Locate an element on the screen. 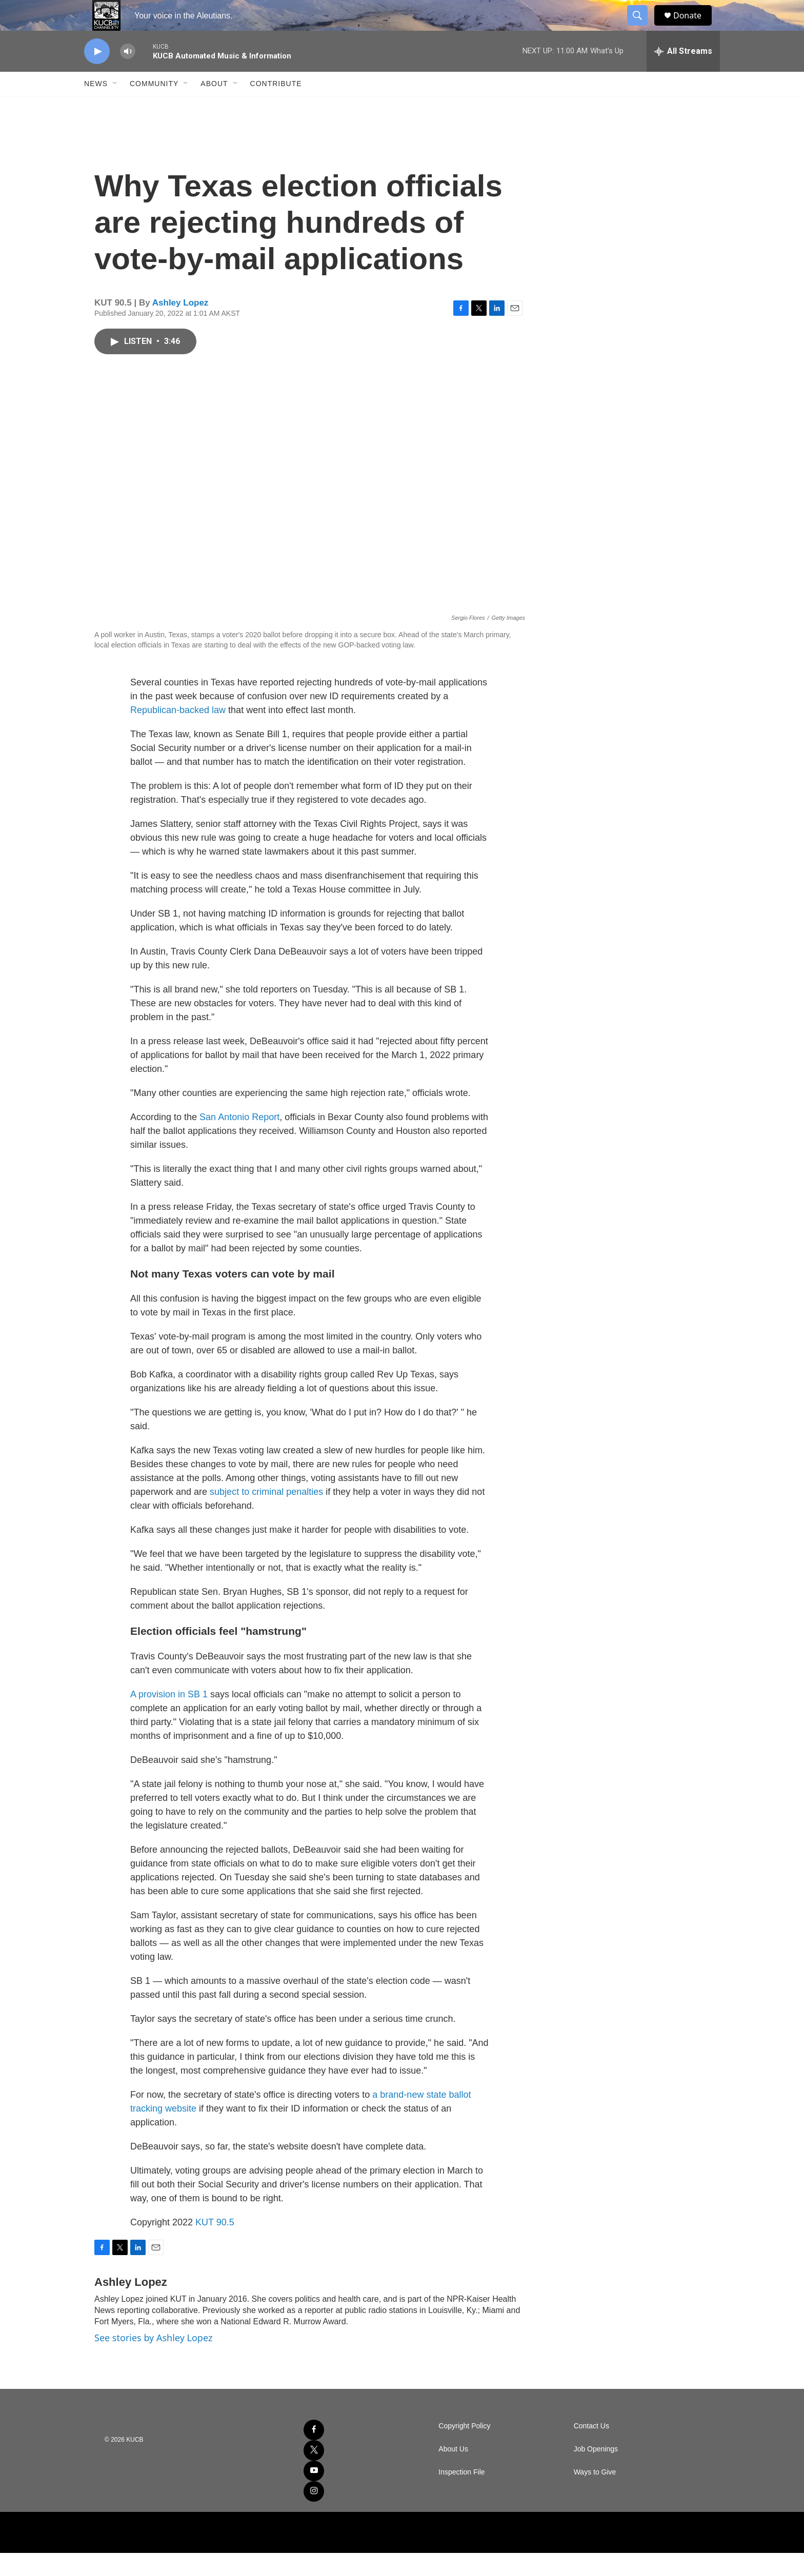  Donate is located at coordinates (694, 27).